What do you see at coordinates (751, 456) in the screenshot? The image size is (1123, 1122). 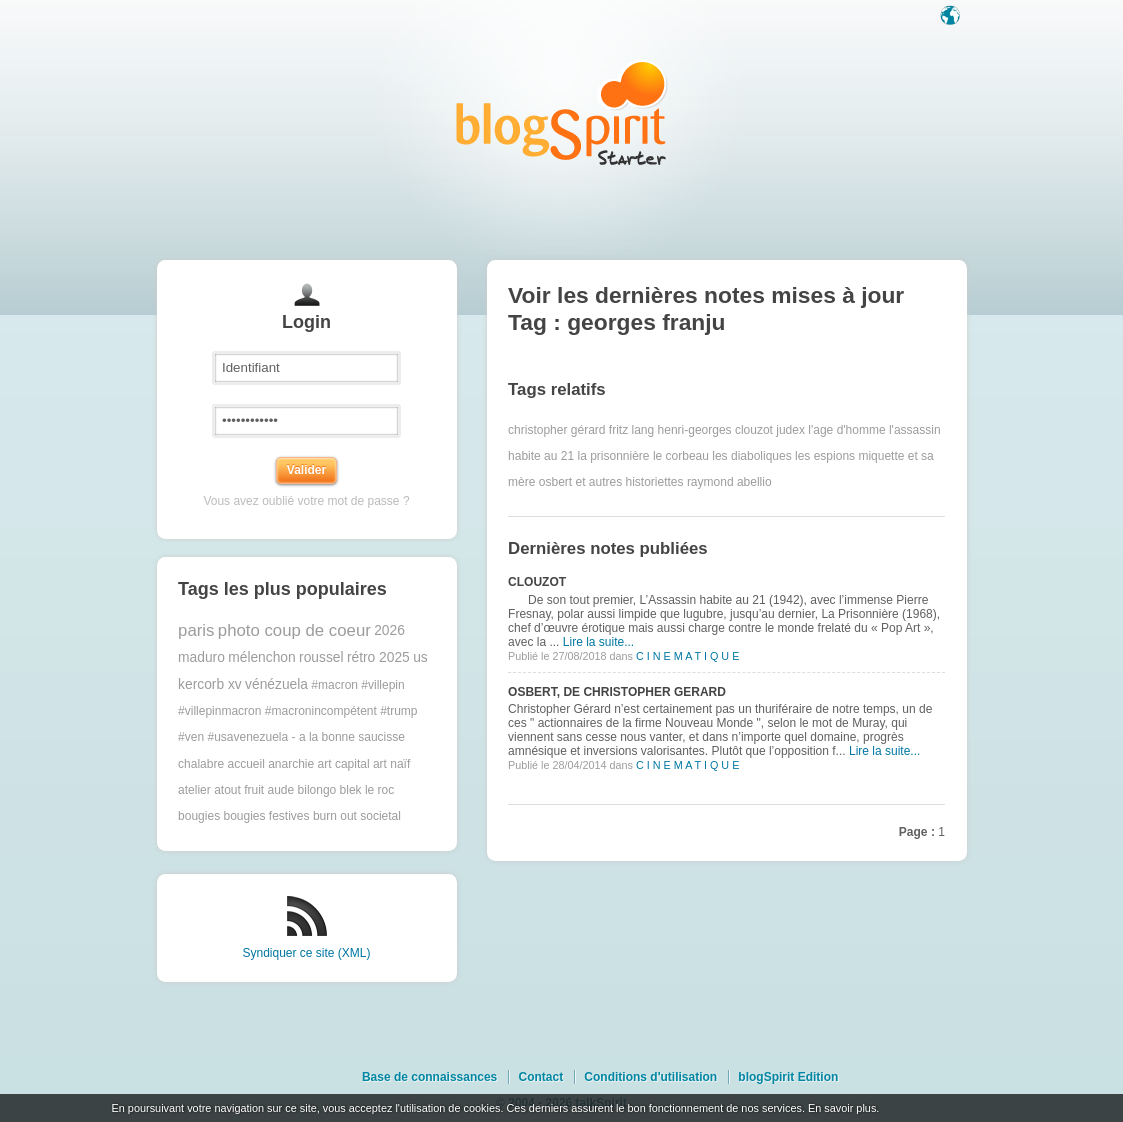 I see `les diaboliques` at bounding box center [751, 456].